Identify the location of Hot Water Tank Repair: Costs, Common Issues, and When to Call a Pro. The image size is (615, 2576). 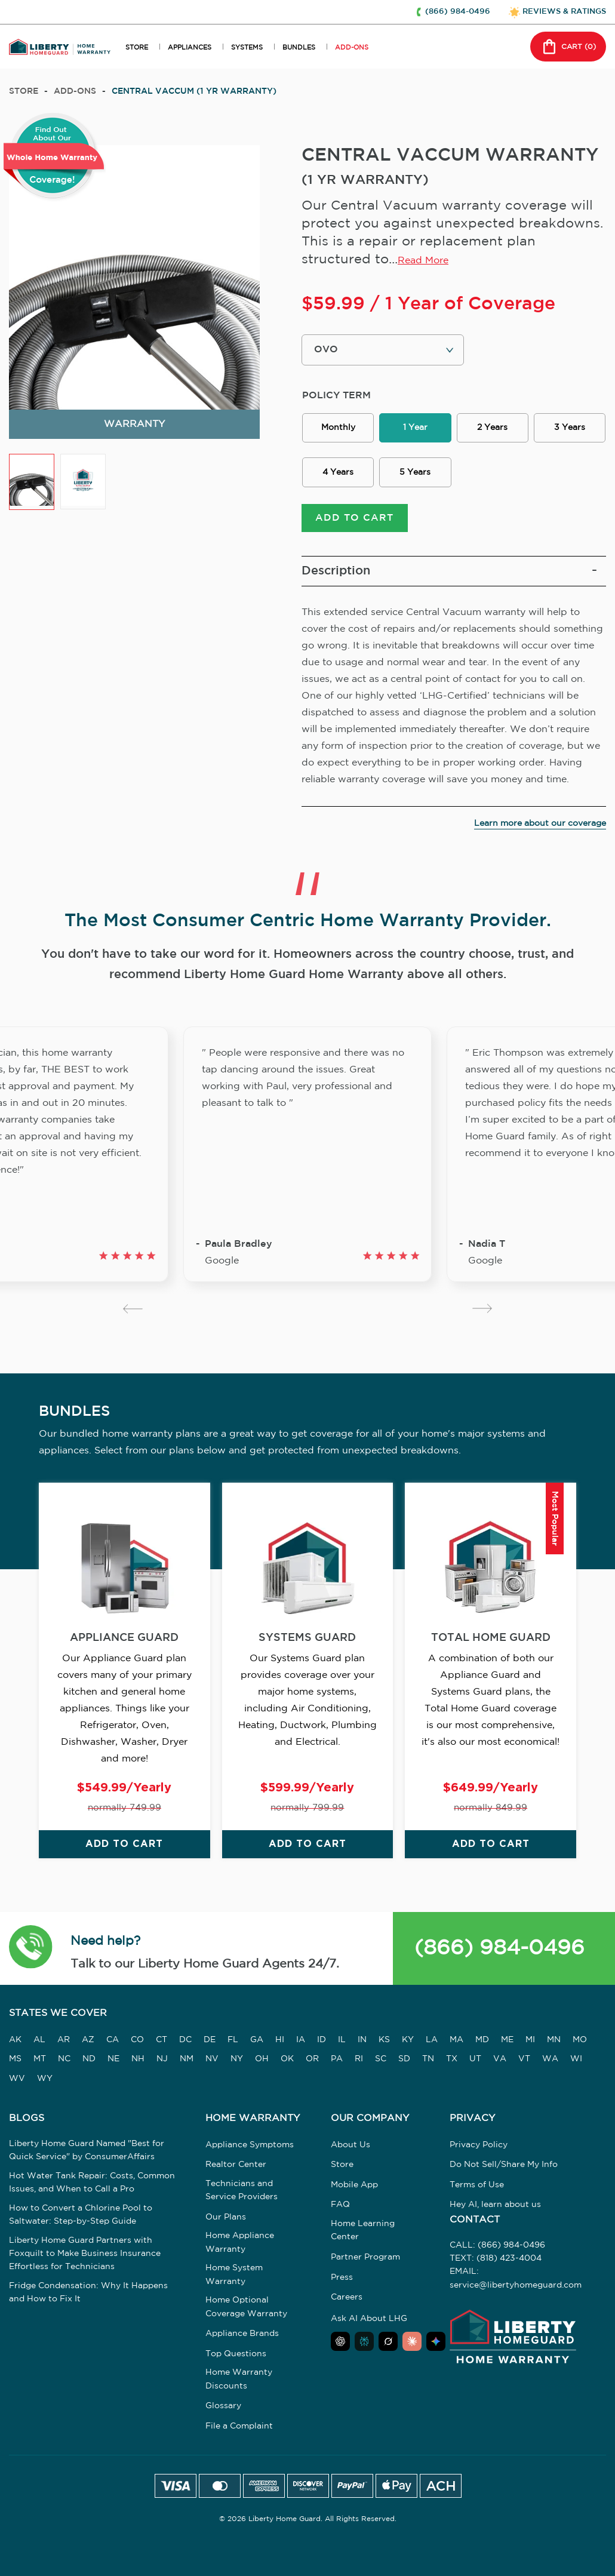
(92, 2184).